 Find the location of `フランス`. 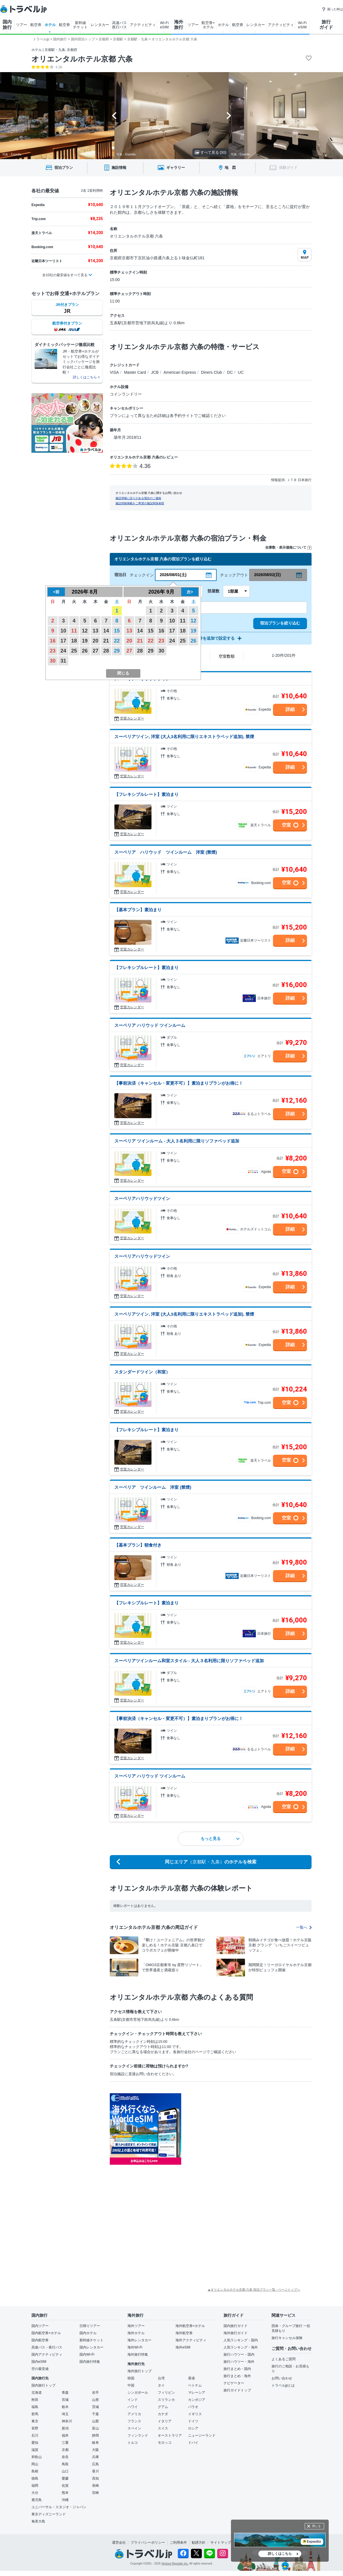

フランス is located at coordinates (134, 2421).